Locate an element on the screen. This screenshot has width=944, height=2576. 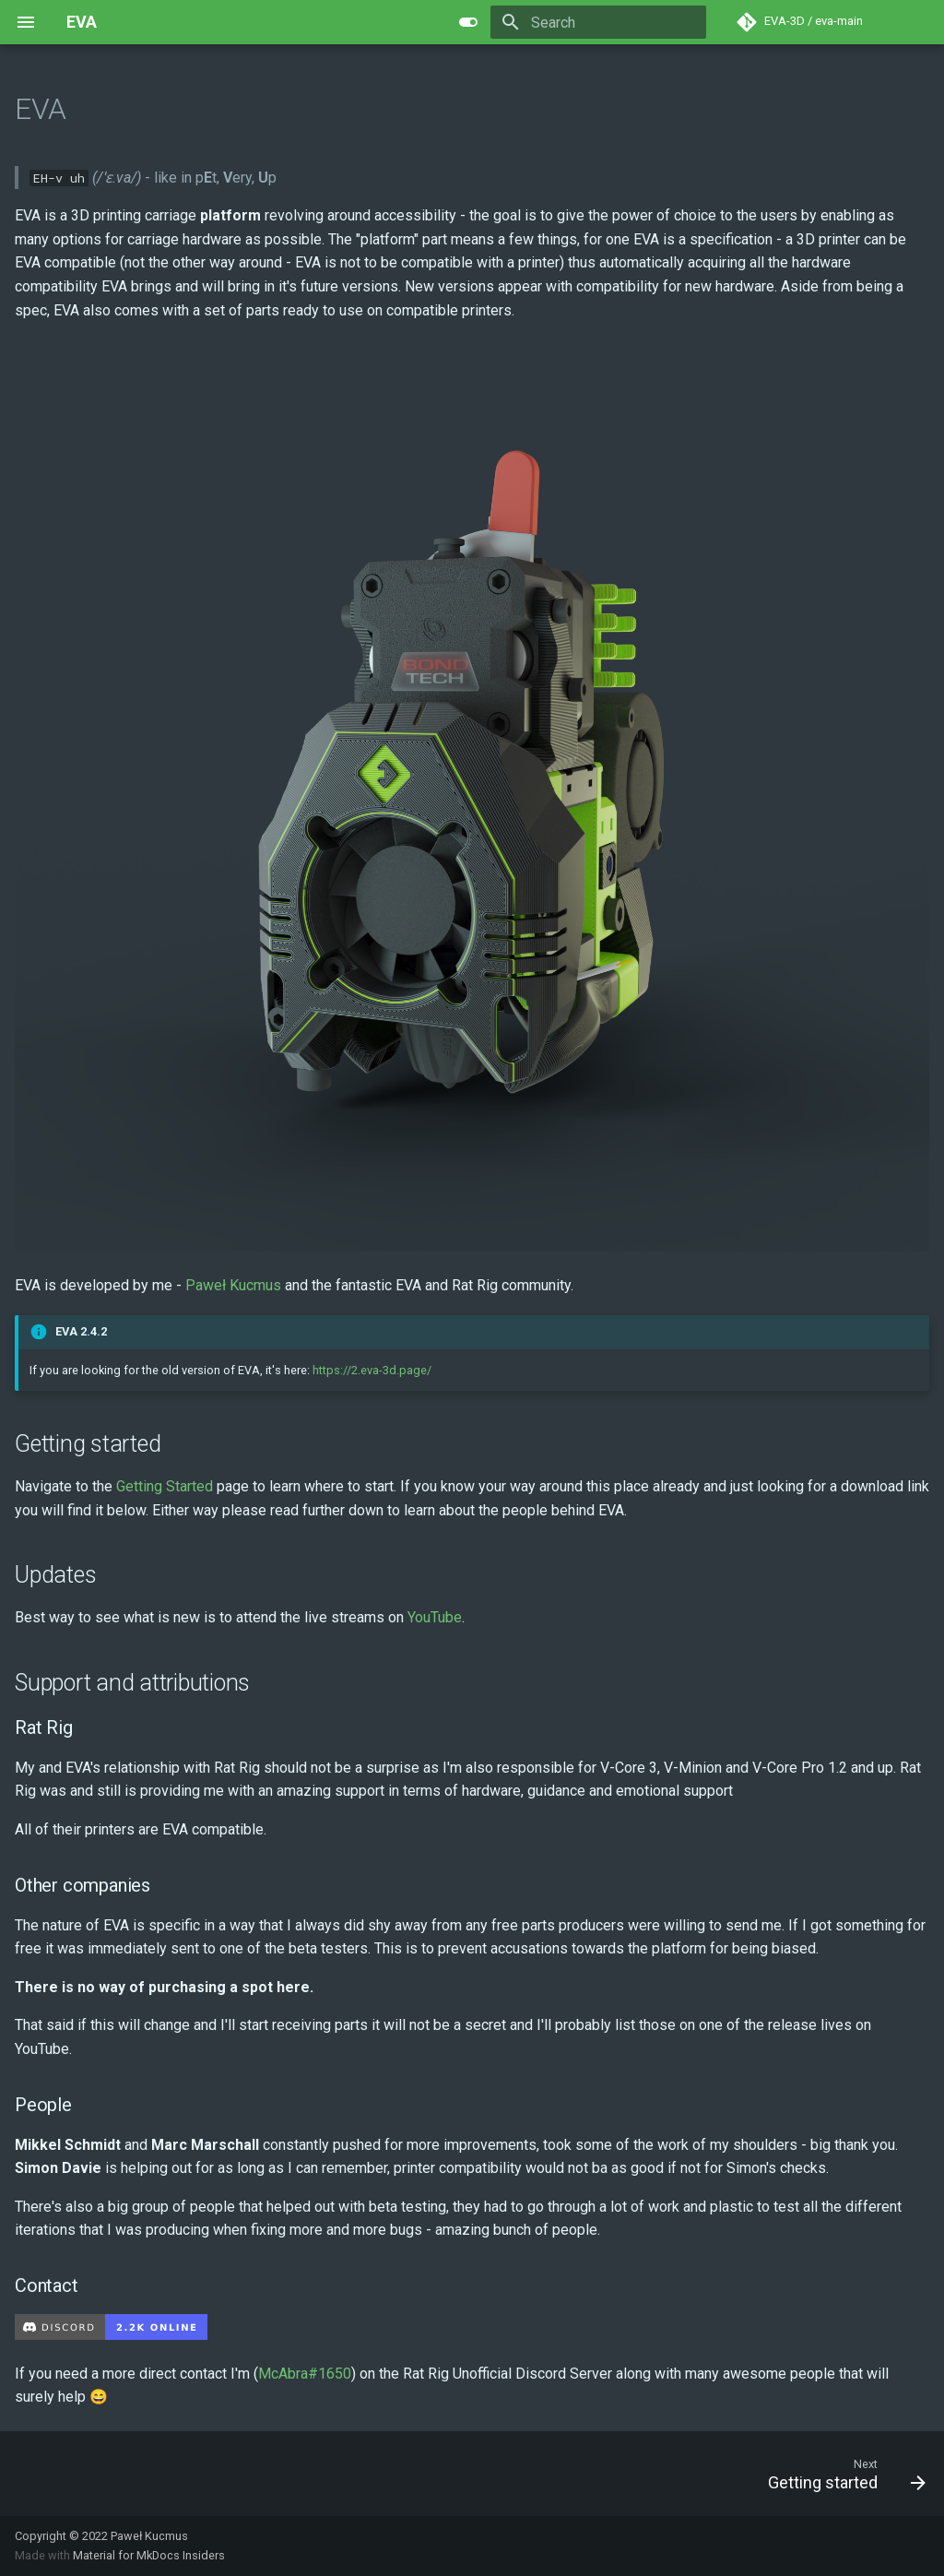
[Next: Getting started] is located at coordinates (841, 2473).